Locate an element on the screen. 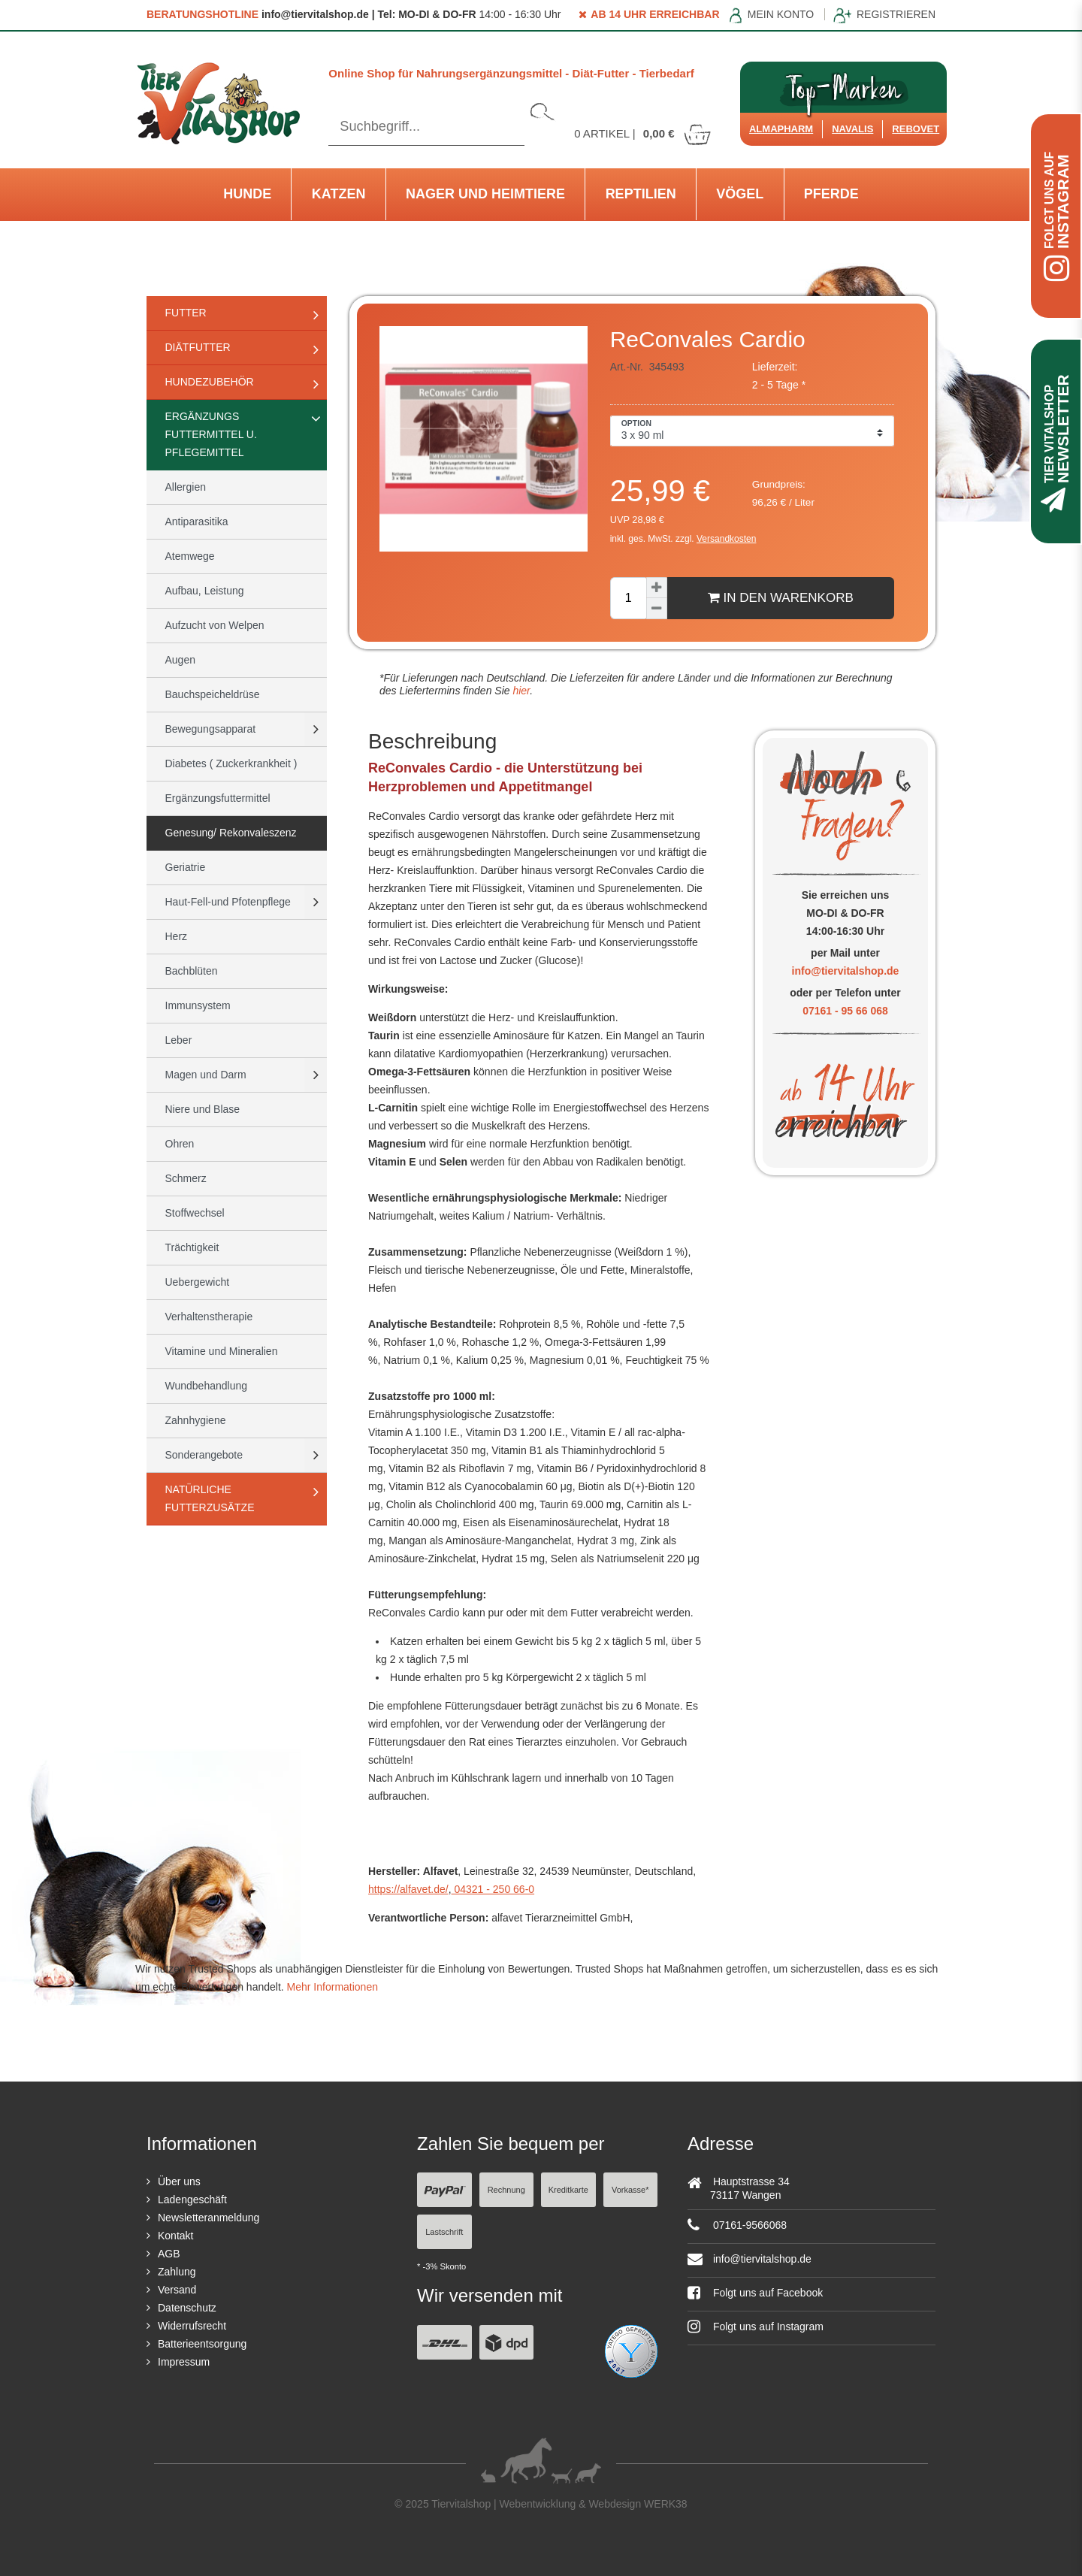 The image size is (1082, 2576). Bauchspeicheldrüse is located at coordinates (212, 694).